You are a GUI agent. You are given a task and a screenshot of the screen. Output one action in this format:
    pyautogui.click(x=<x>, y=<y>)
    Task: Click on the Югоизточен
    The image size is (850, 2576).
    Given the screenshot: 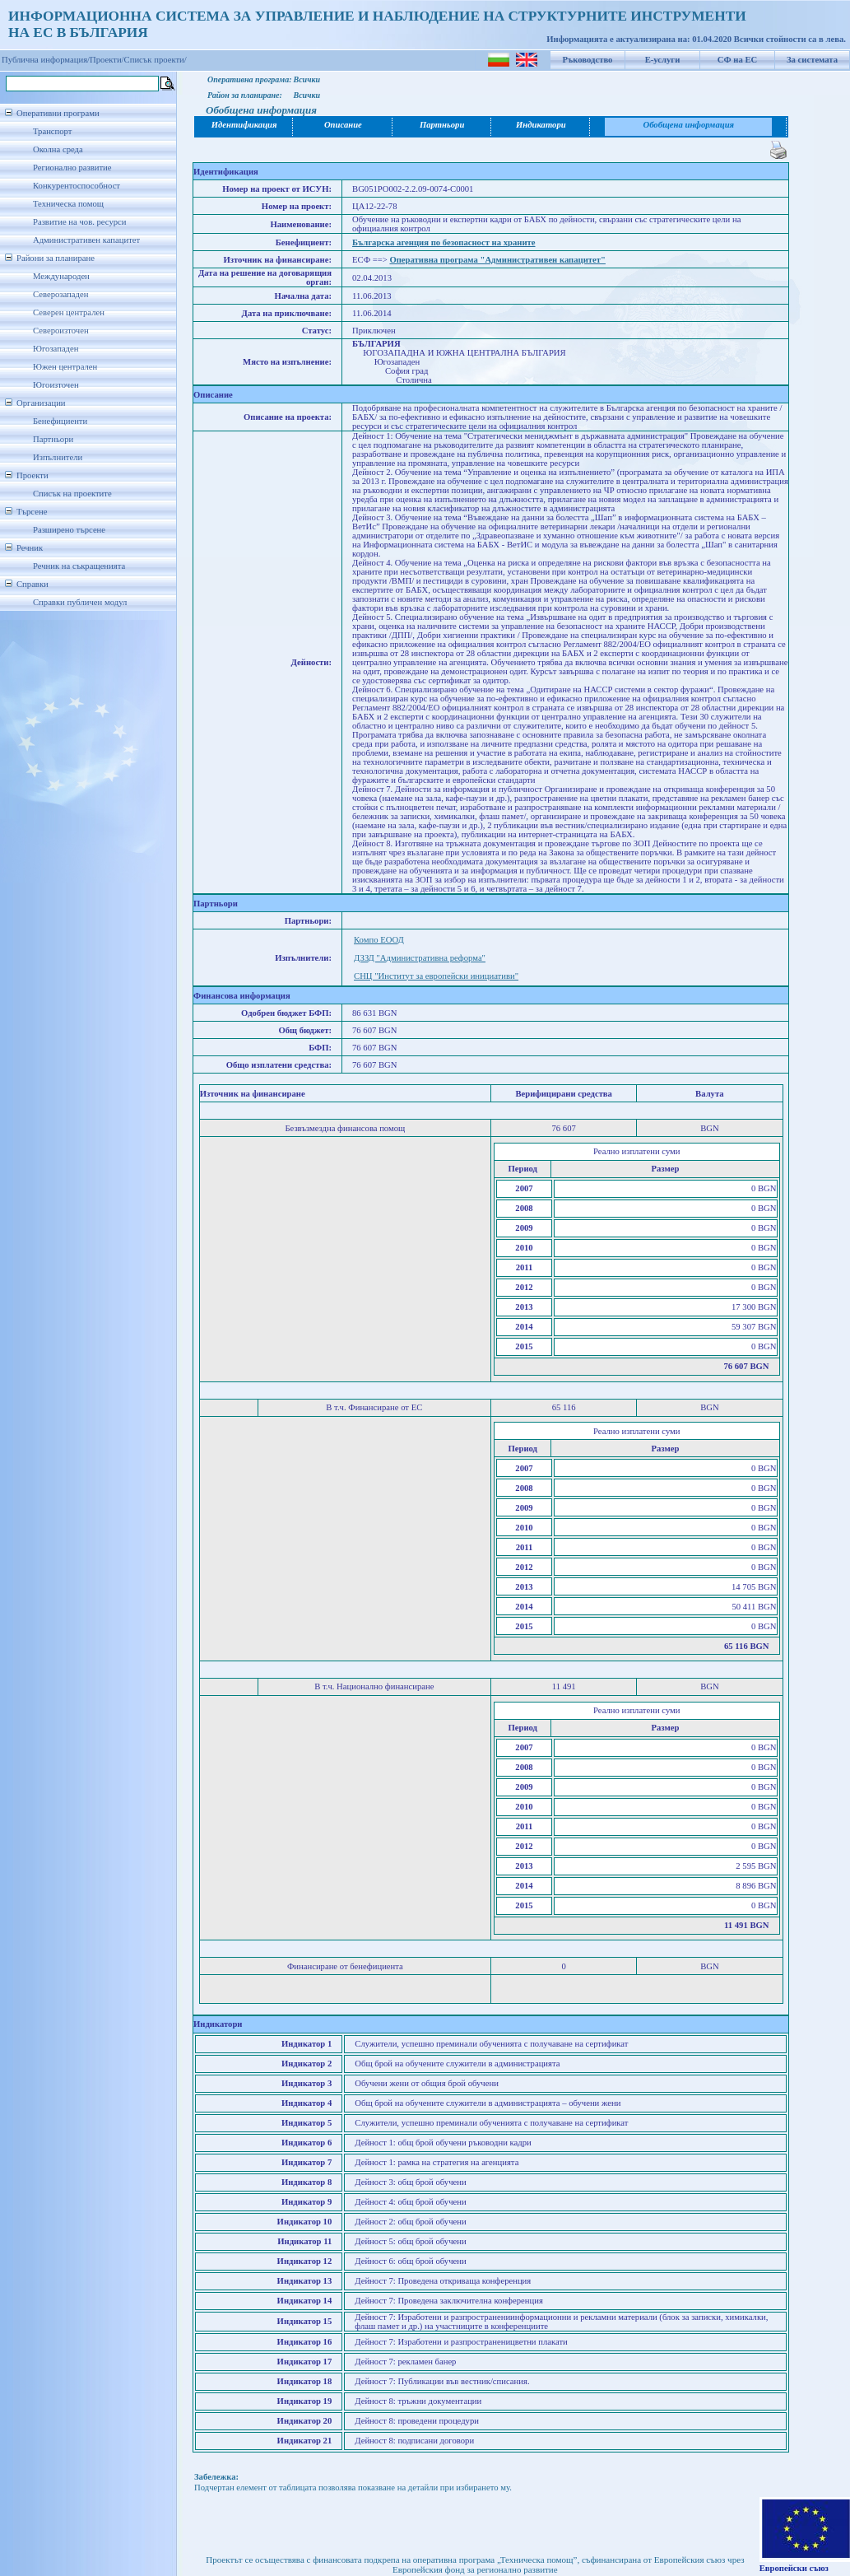 What is the action you would take?
    pyautogui.click(x=56, y=384)
    